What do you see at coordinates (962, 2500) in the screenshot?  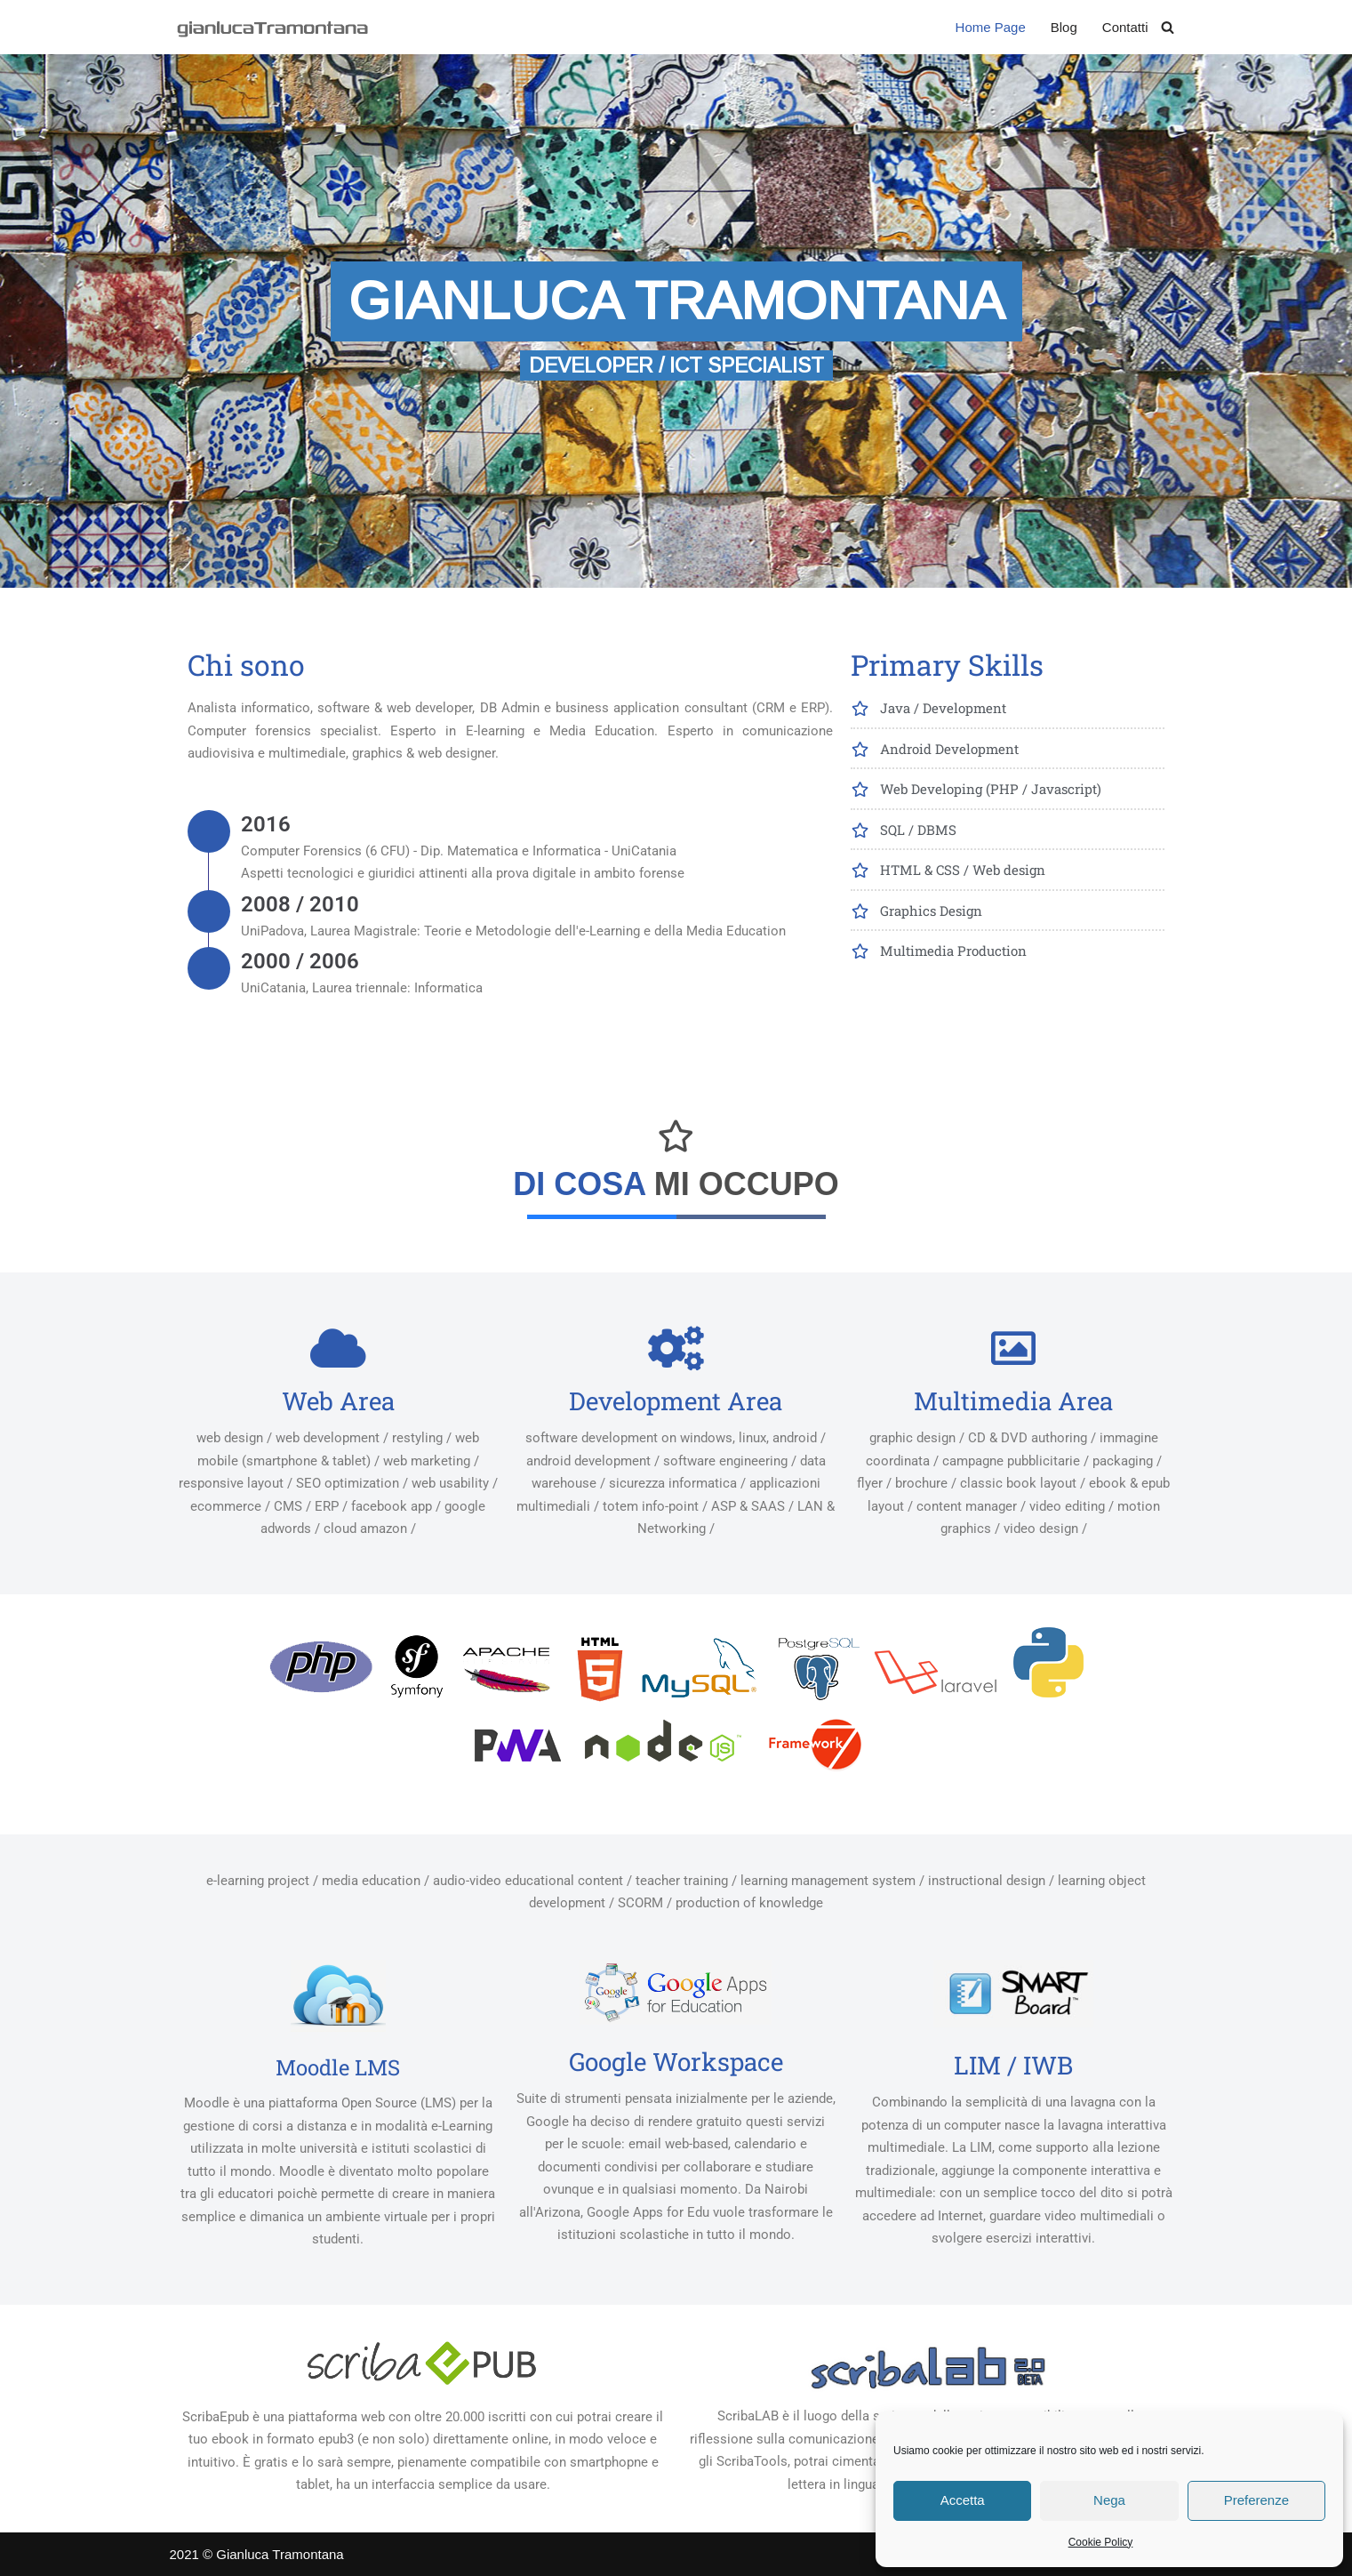 I see `Accetta` at bounding box center [962, 2500].